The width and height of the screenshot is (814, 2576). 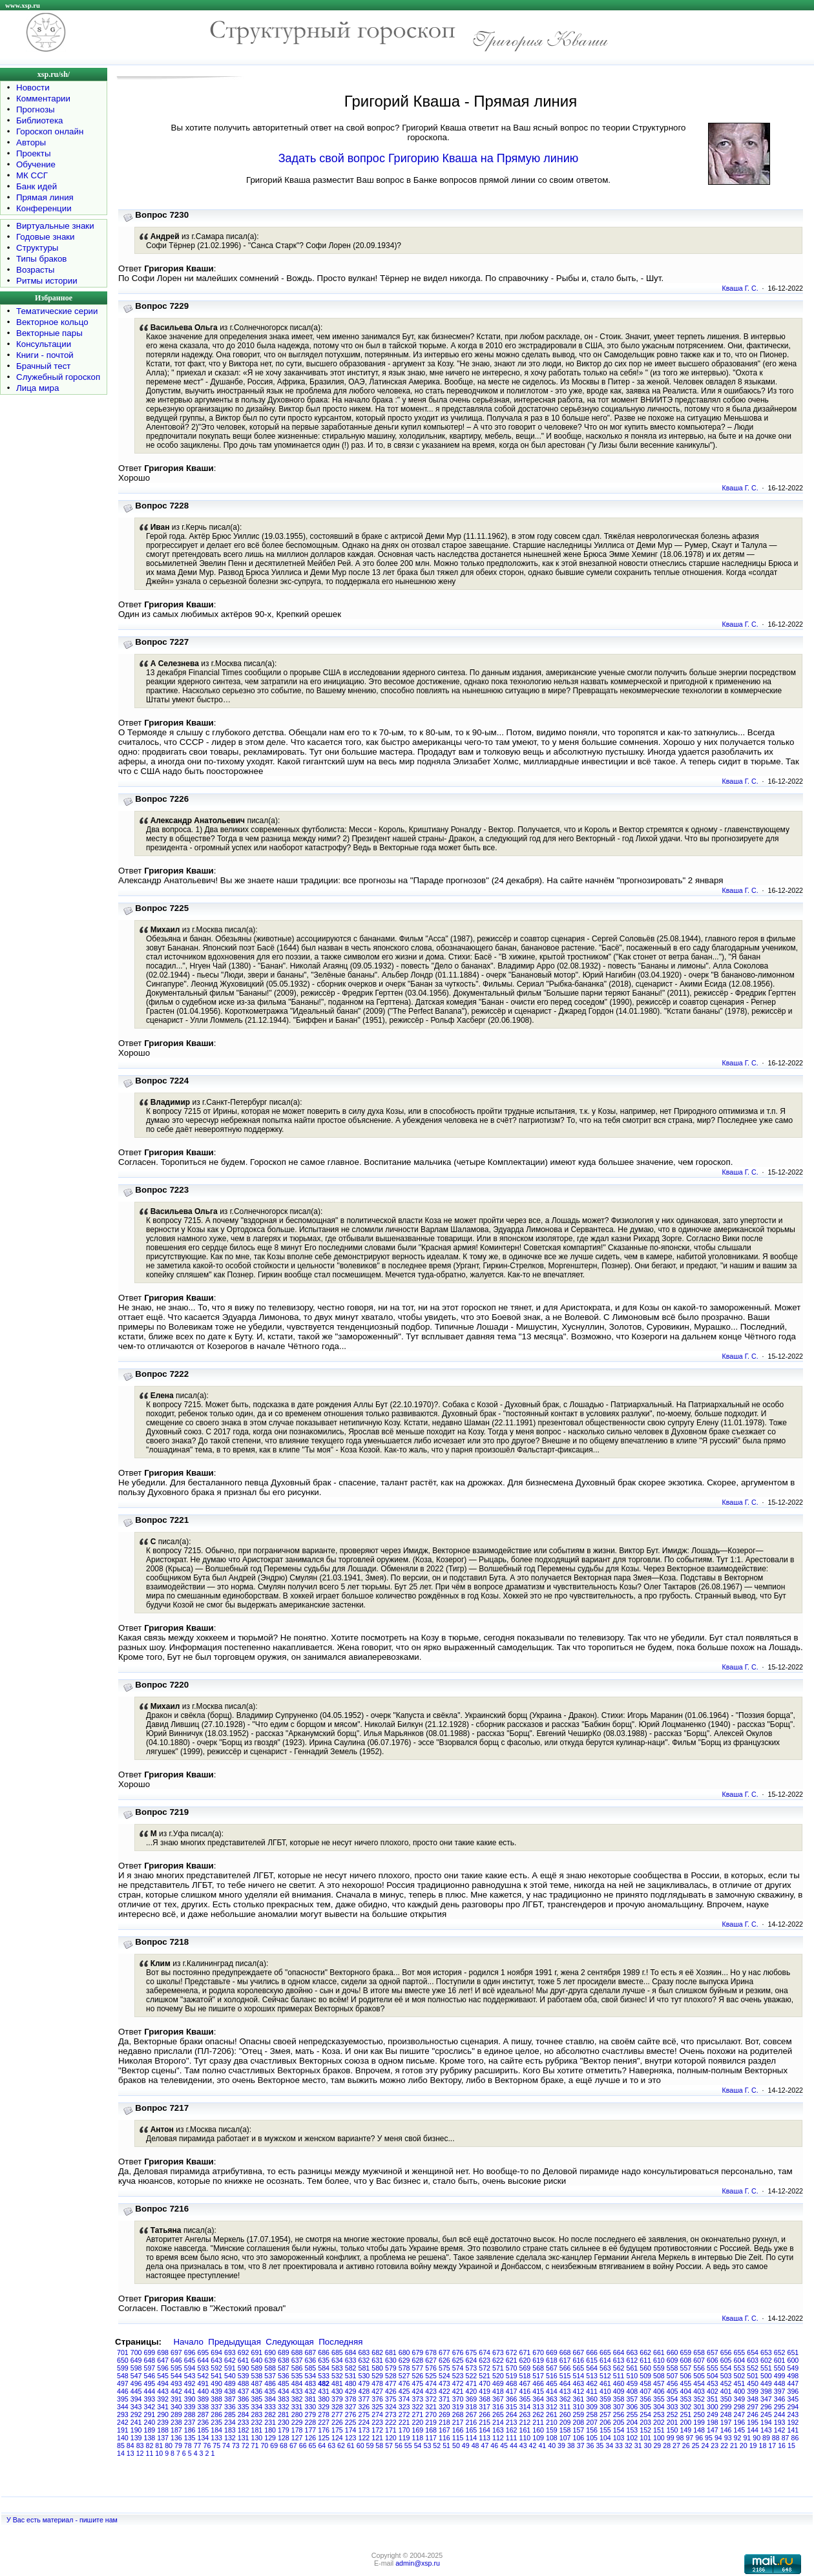 What do you see at coordinates (696, 2445) in the screenshot?
I see `25` at bounding box center [696, 2445].